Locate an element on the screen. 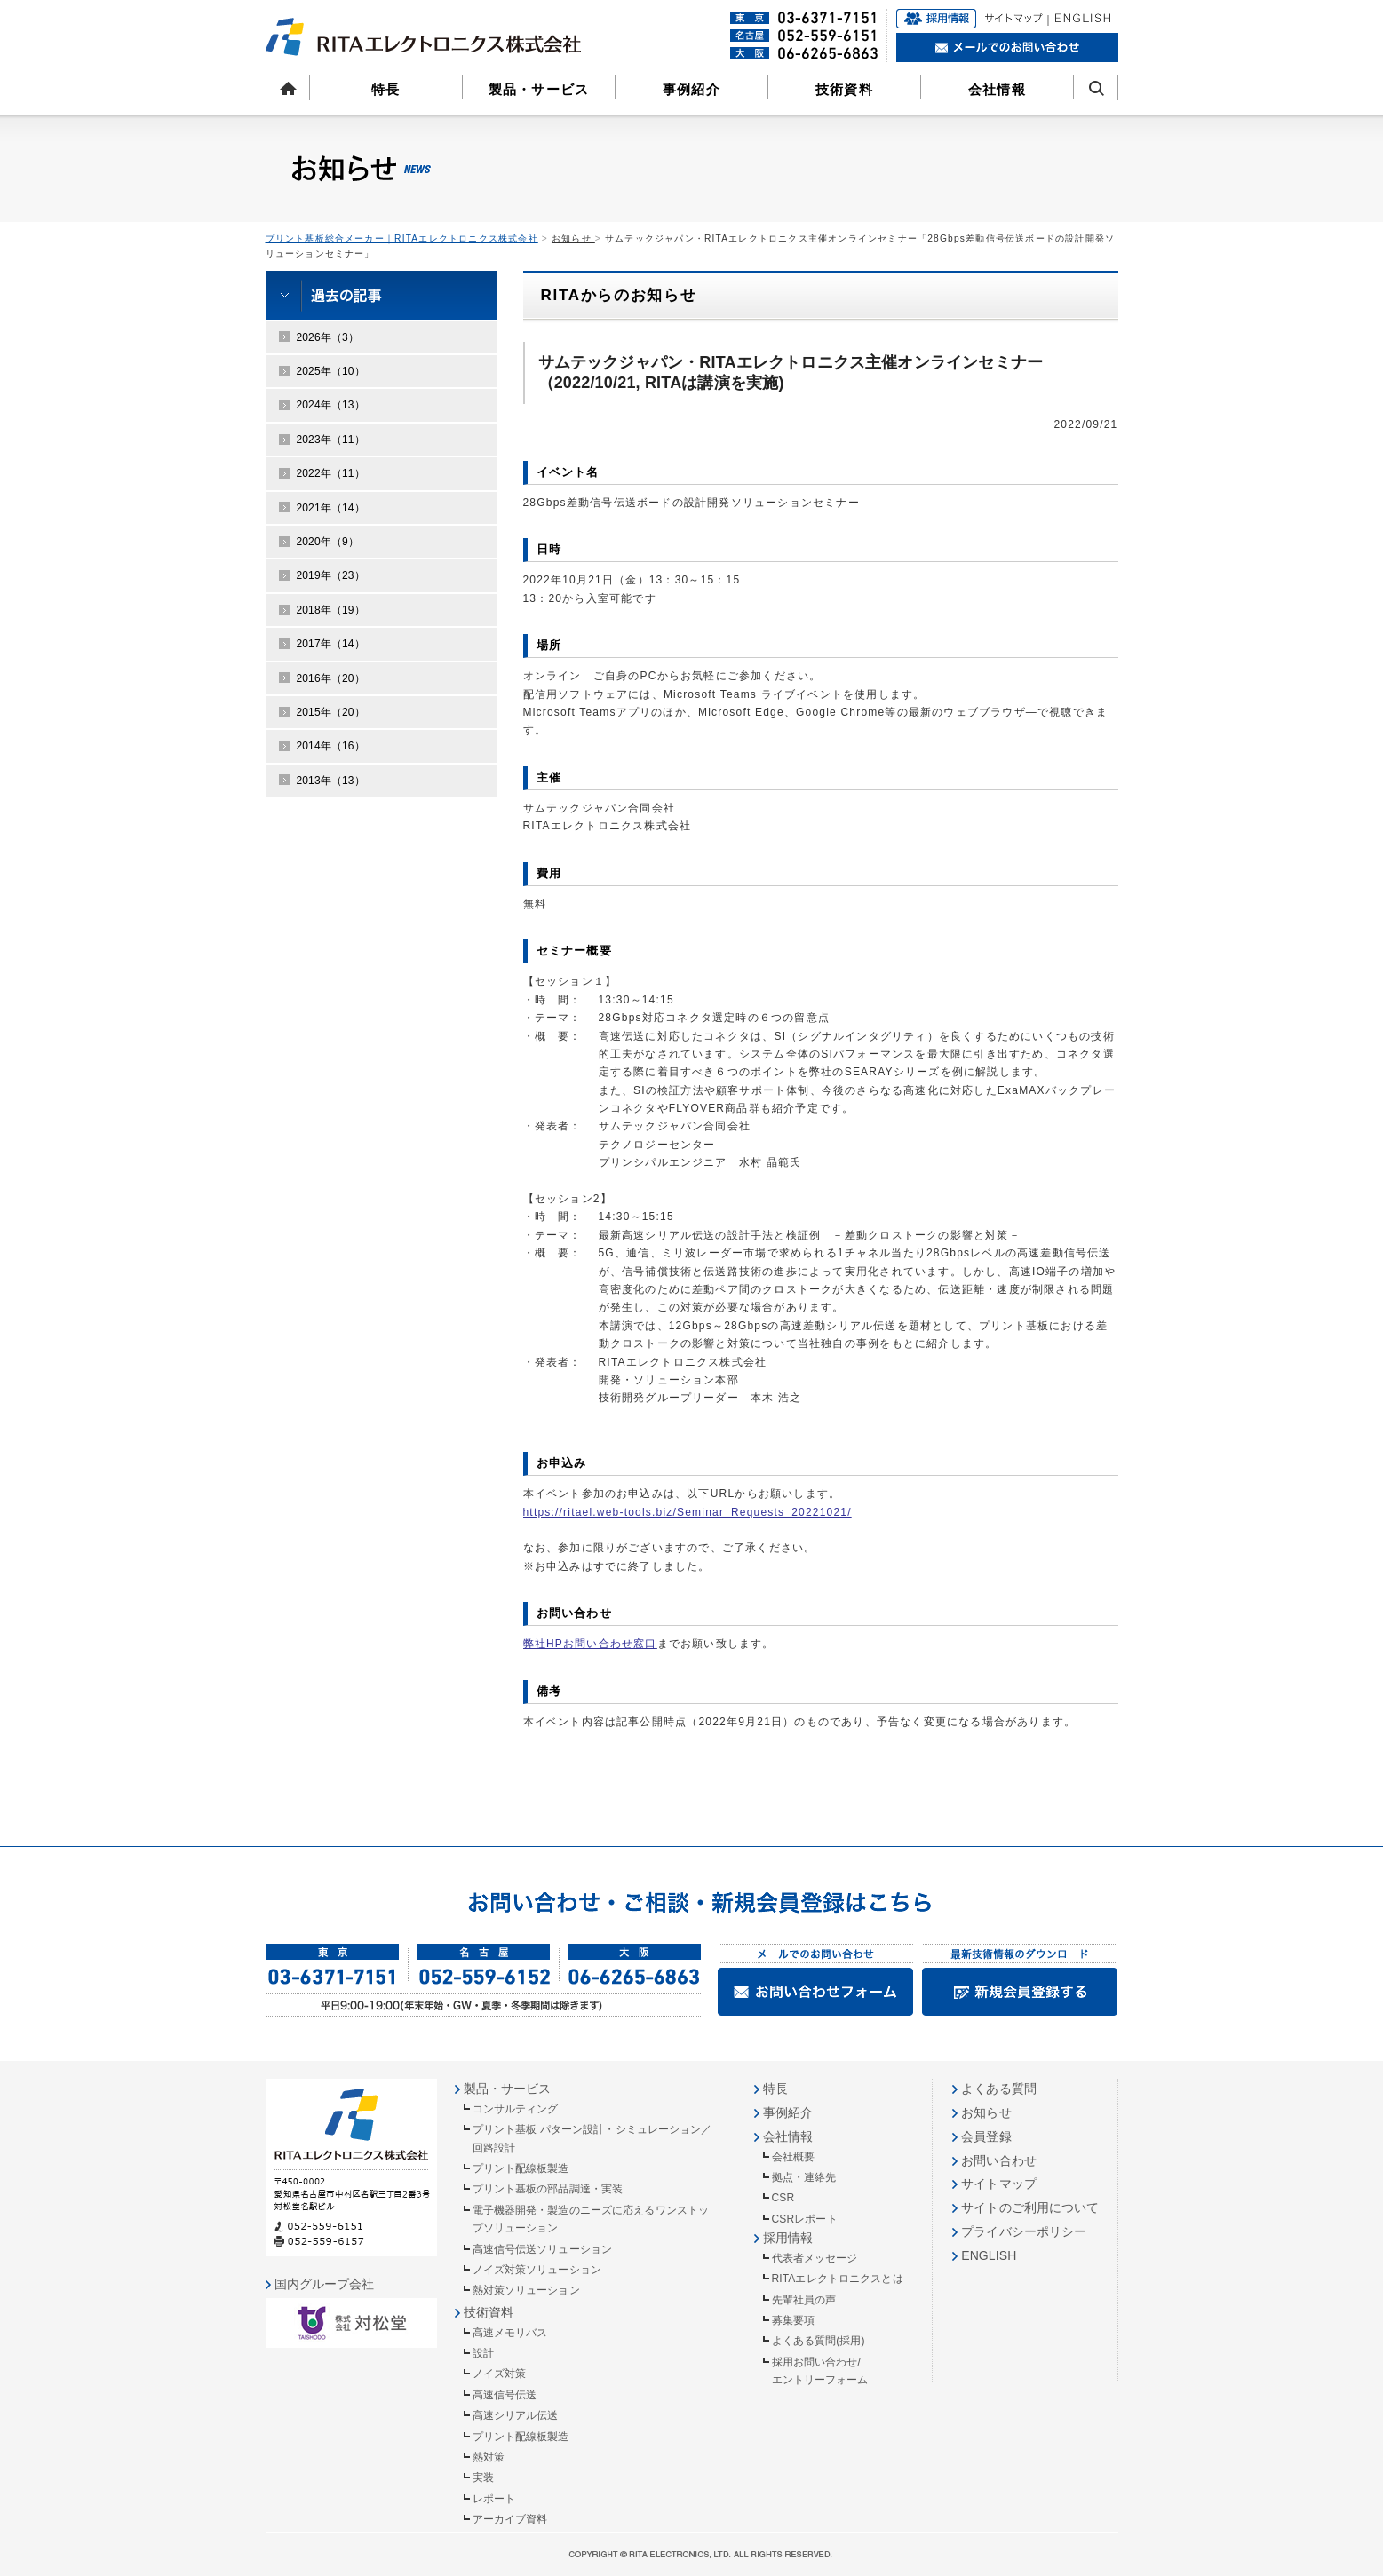 The image size is (1383, 2576). 2015年（20） is located at coordinates (331, 712).